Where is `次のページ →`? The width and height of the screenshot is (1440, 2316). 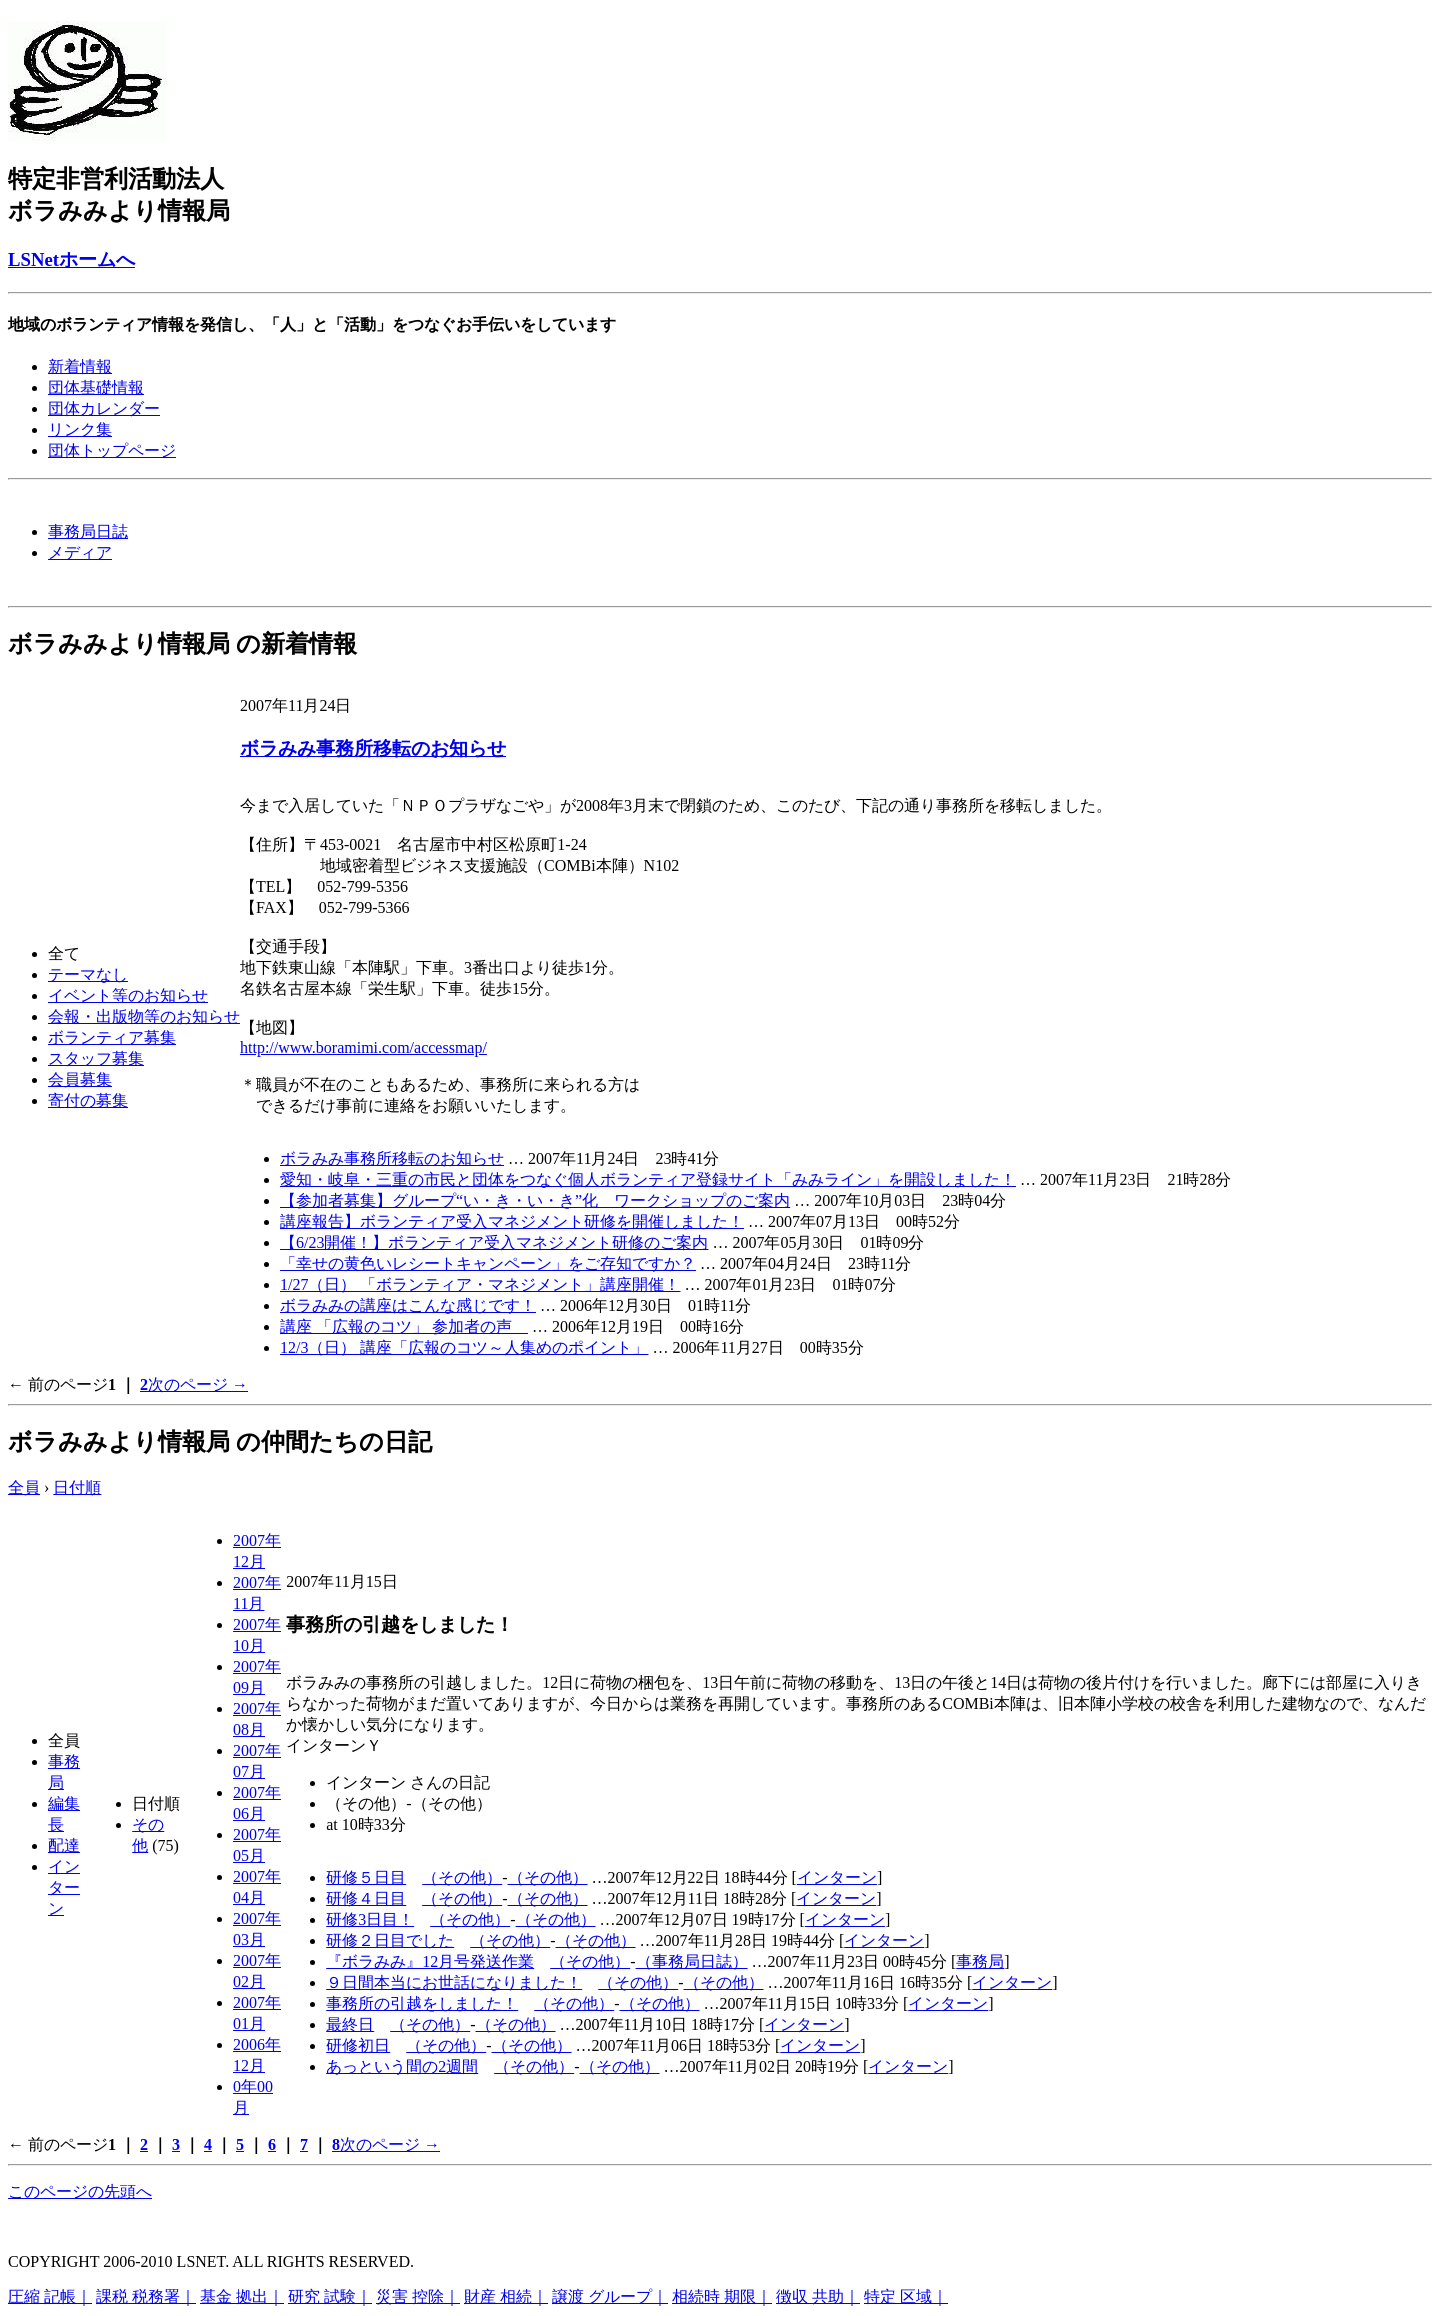
次のページ → is located at coordinates (198, 1384).